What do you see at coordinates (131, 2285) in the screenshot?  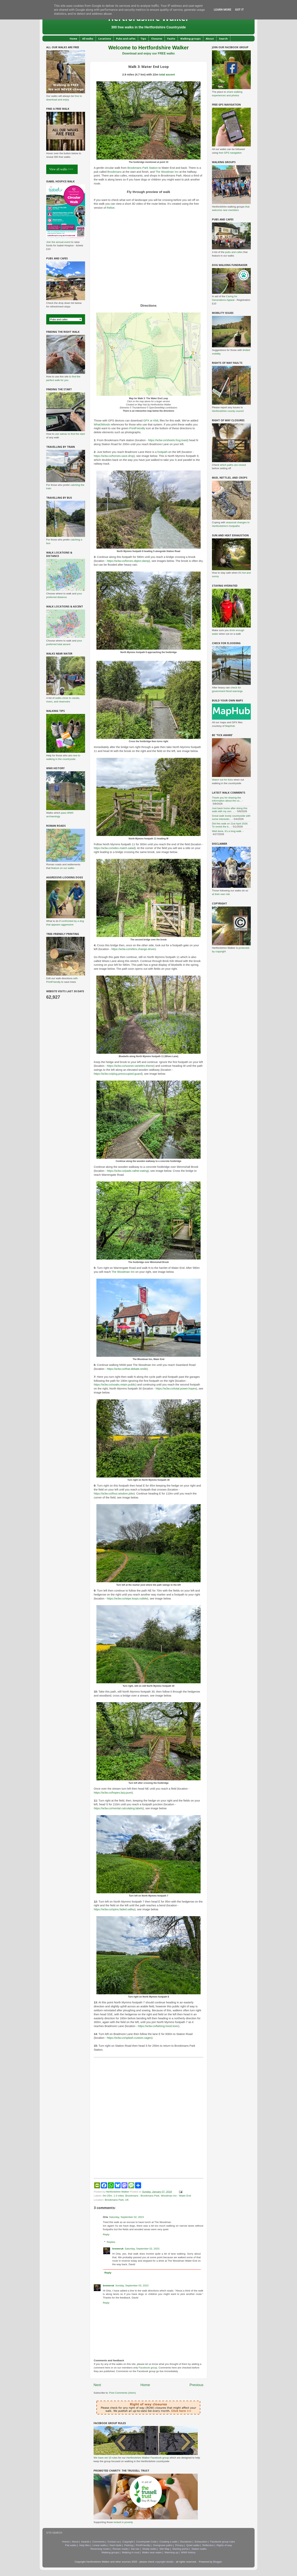 I see `Sunday, September 03, 2023` at bounding box center [131, 2285].